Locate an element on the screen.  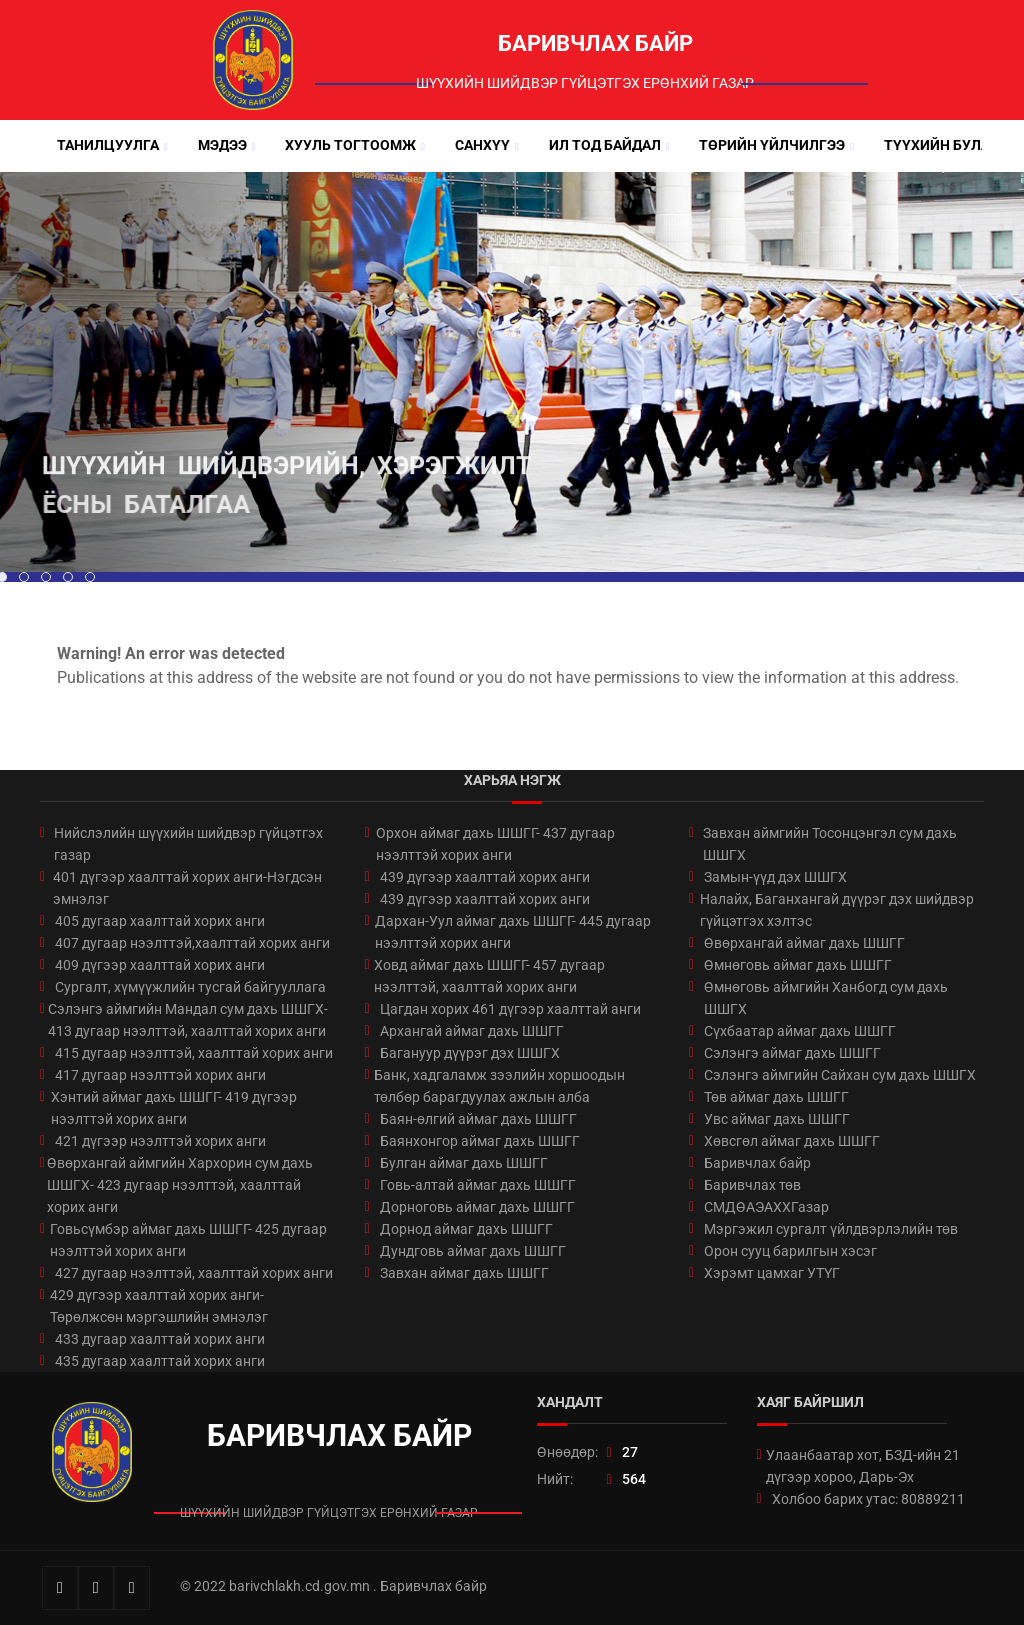
415 дугаар нээлттэй, хаалттай хорих анги is located at coordinates (194, 1053).